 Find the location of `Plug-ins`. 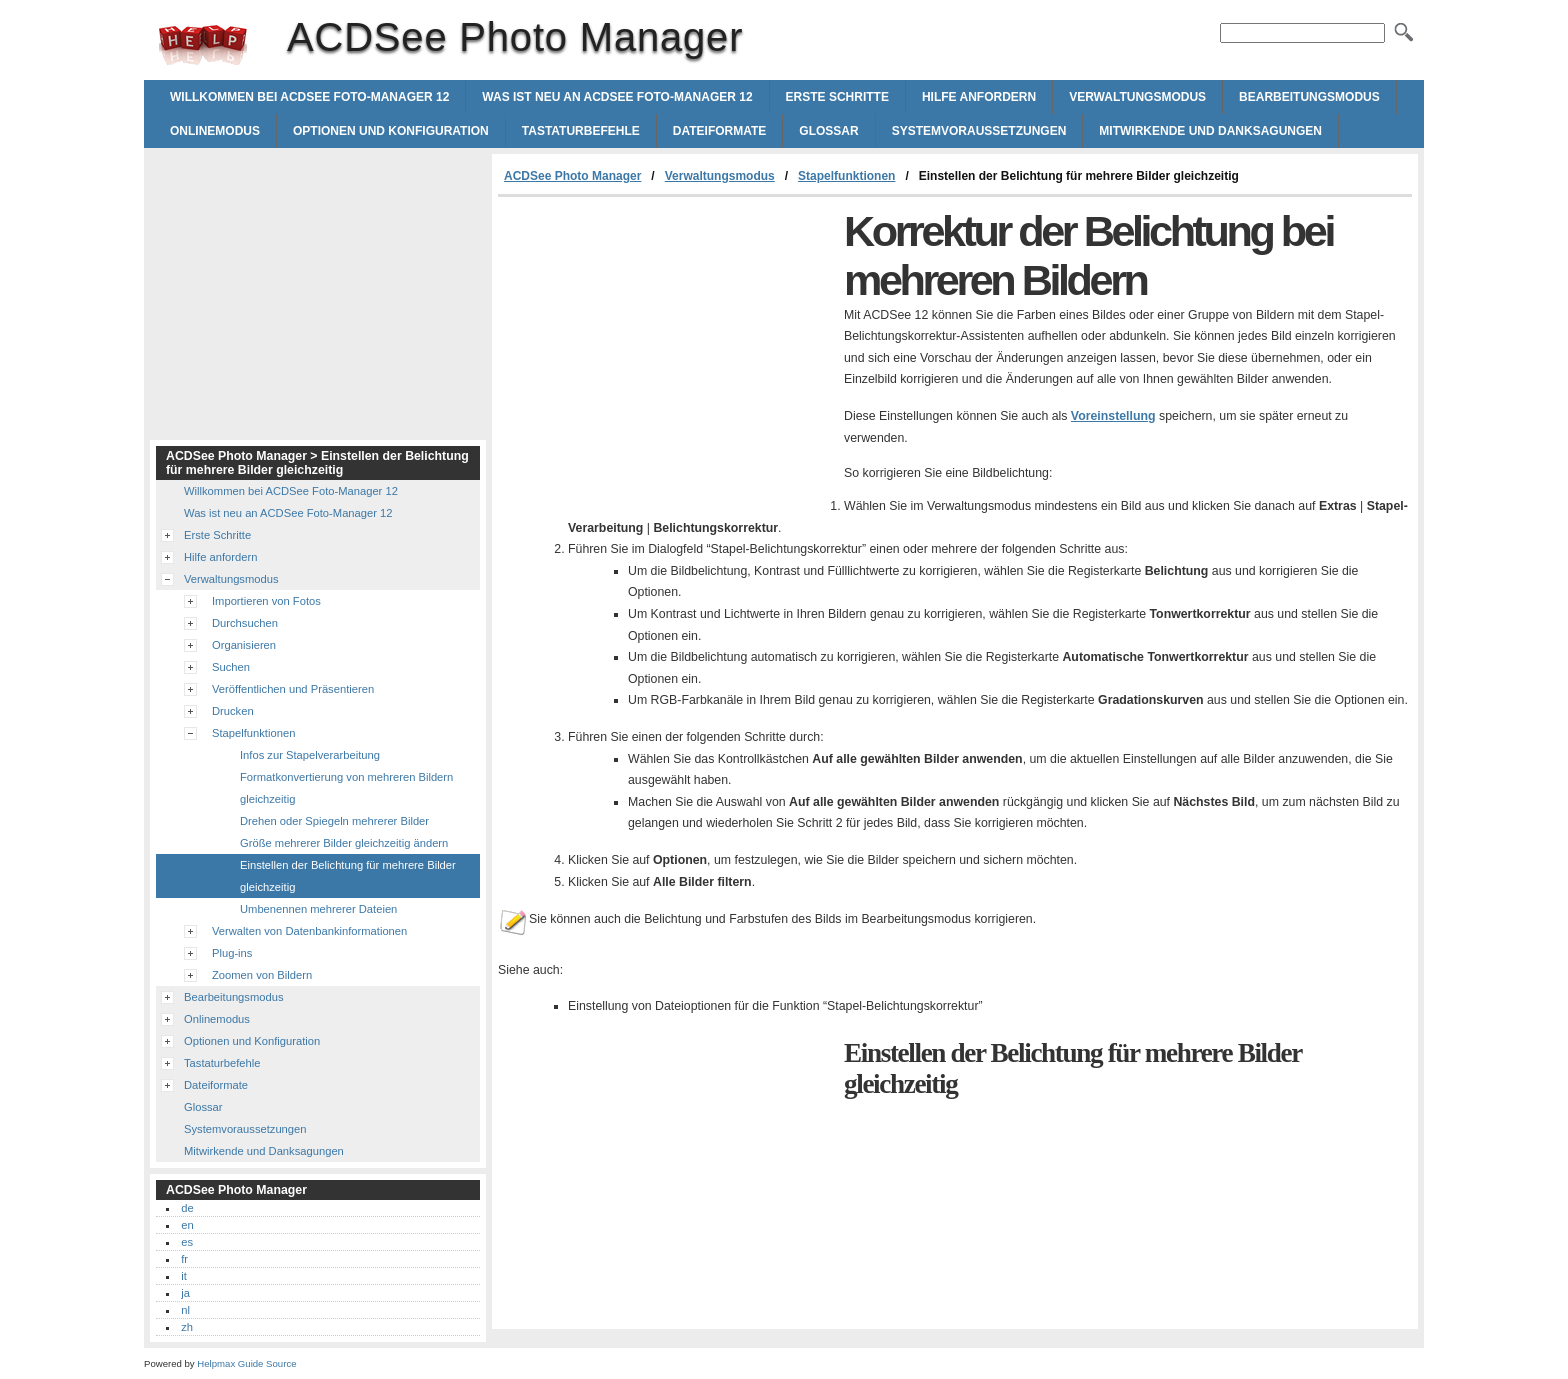

Plug-ins is located at coordinates (232, 953).